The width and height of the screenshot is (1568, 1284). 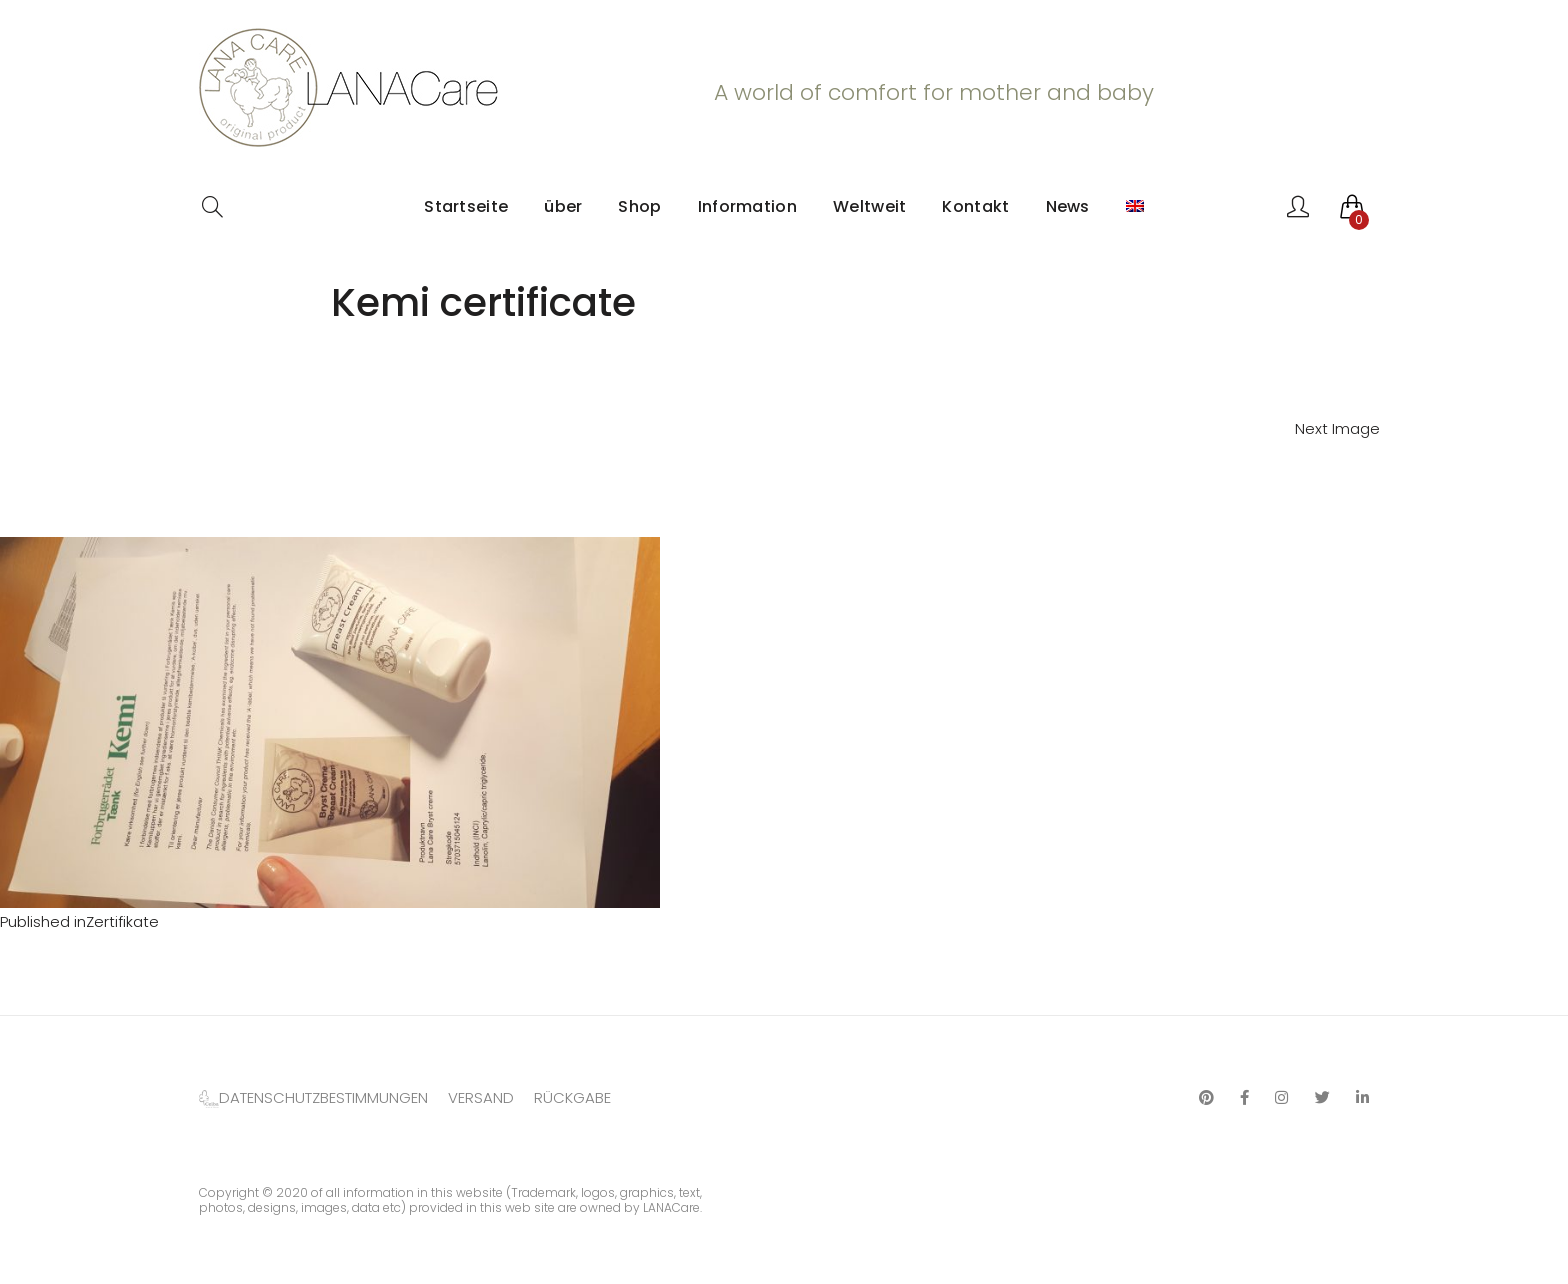 What do you see at coordinates (1068, 206) in the screenshot?
I see `News` at bounding box center [1068, 206].